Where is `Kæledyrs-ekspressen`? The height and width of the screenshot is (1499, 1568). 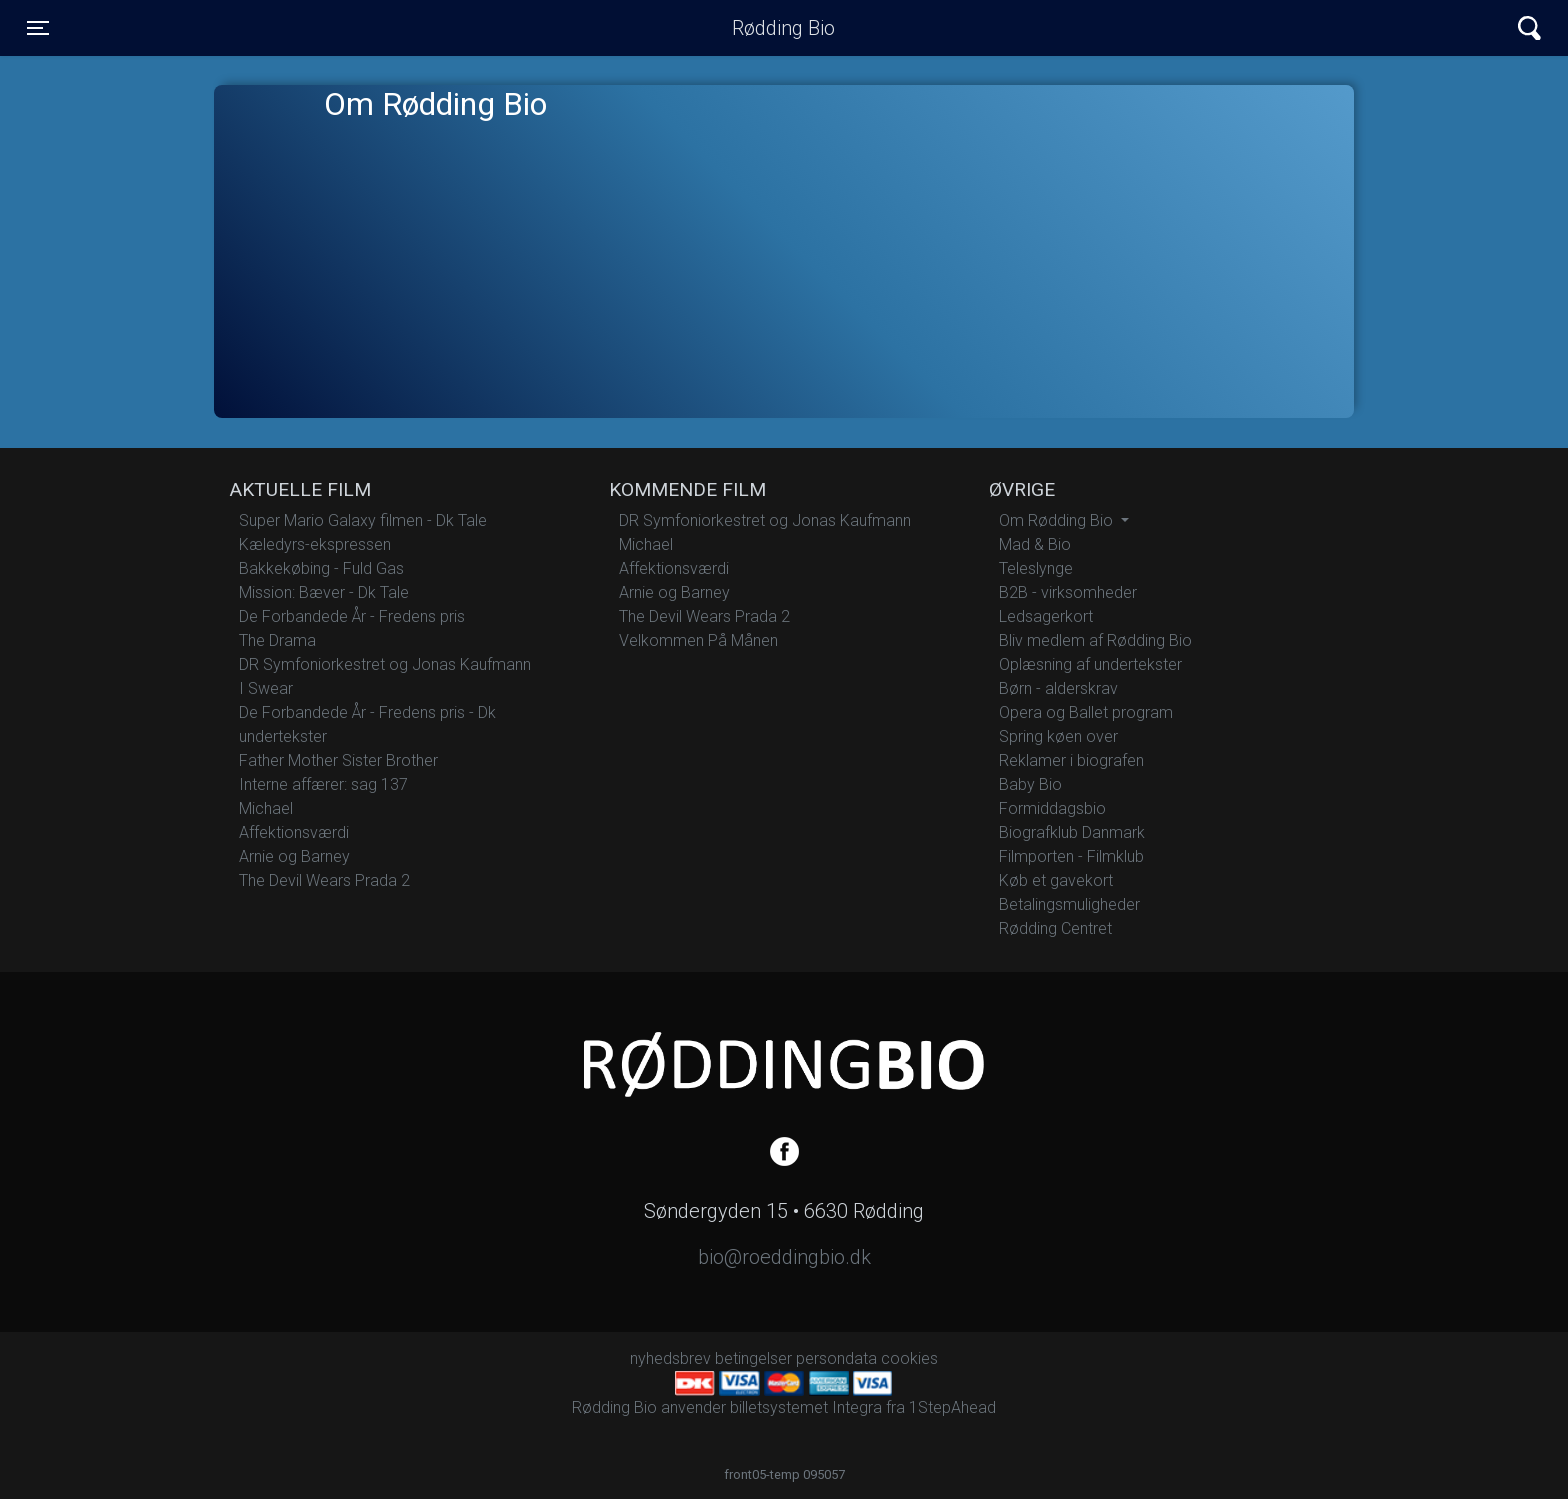 Kæledyrs-ekspressen is located at coordinates (315, 544).